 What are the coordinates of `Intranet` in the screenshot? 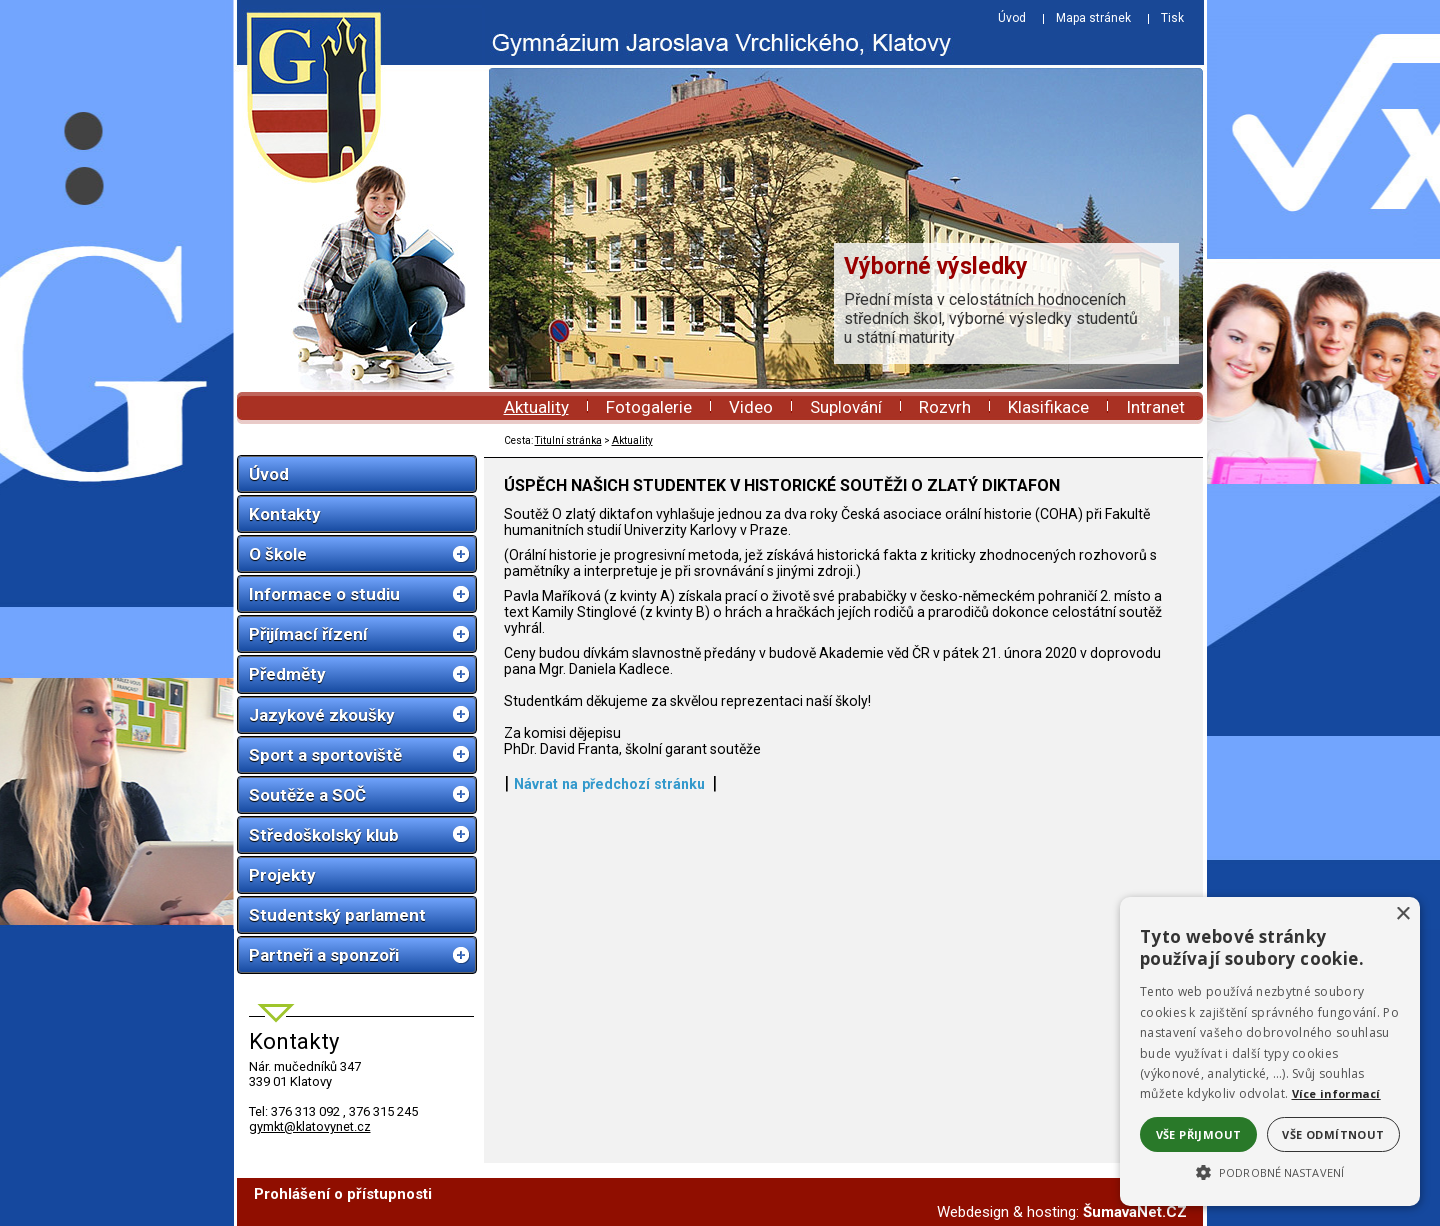 It's located at (1155, 407).